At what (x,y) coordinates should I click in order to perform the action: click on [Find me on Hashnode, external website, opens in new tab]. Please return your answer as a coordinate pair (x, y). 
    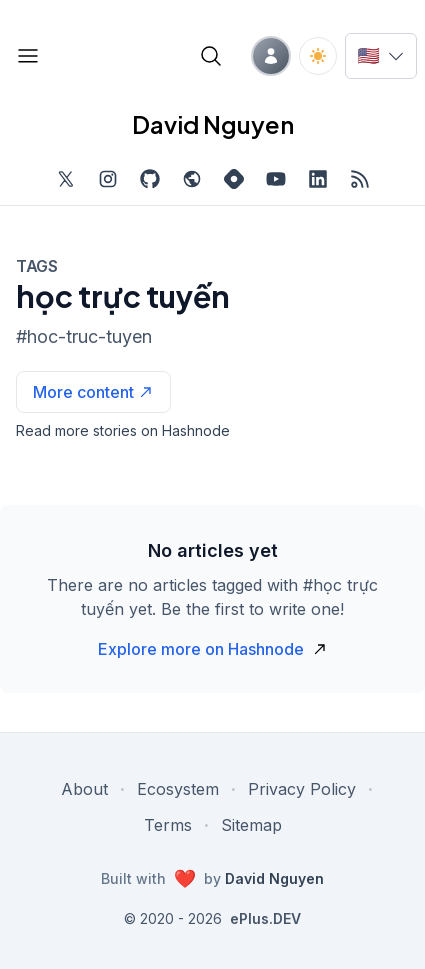
    Looking at the image, I should click on (234, 179).